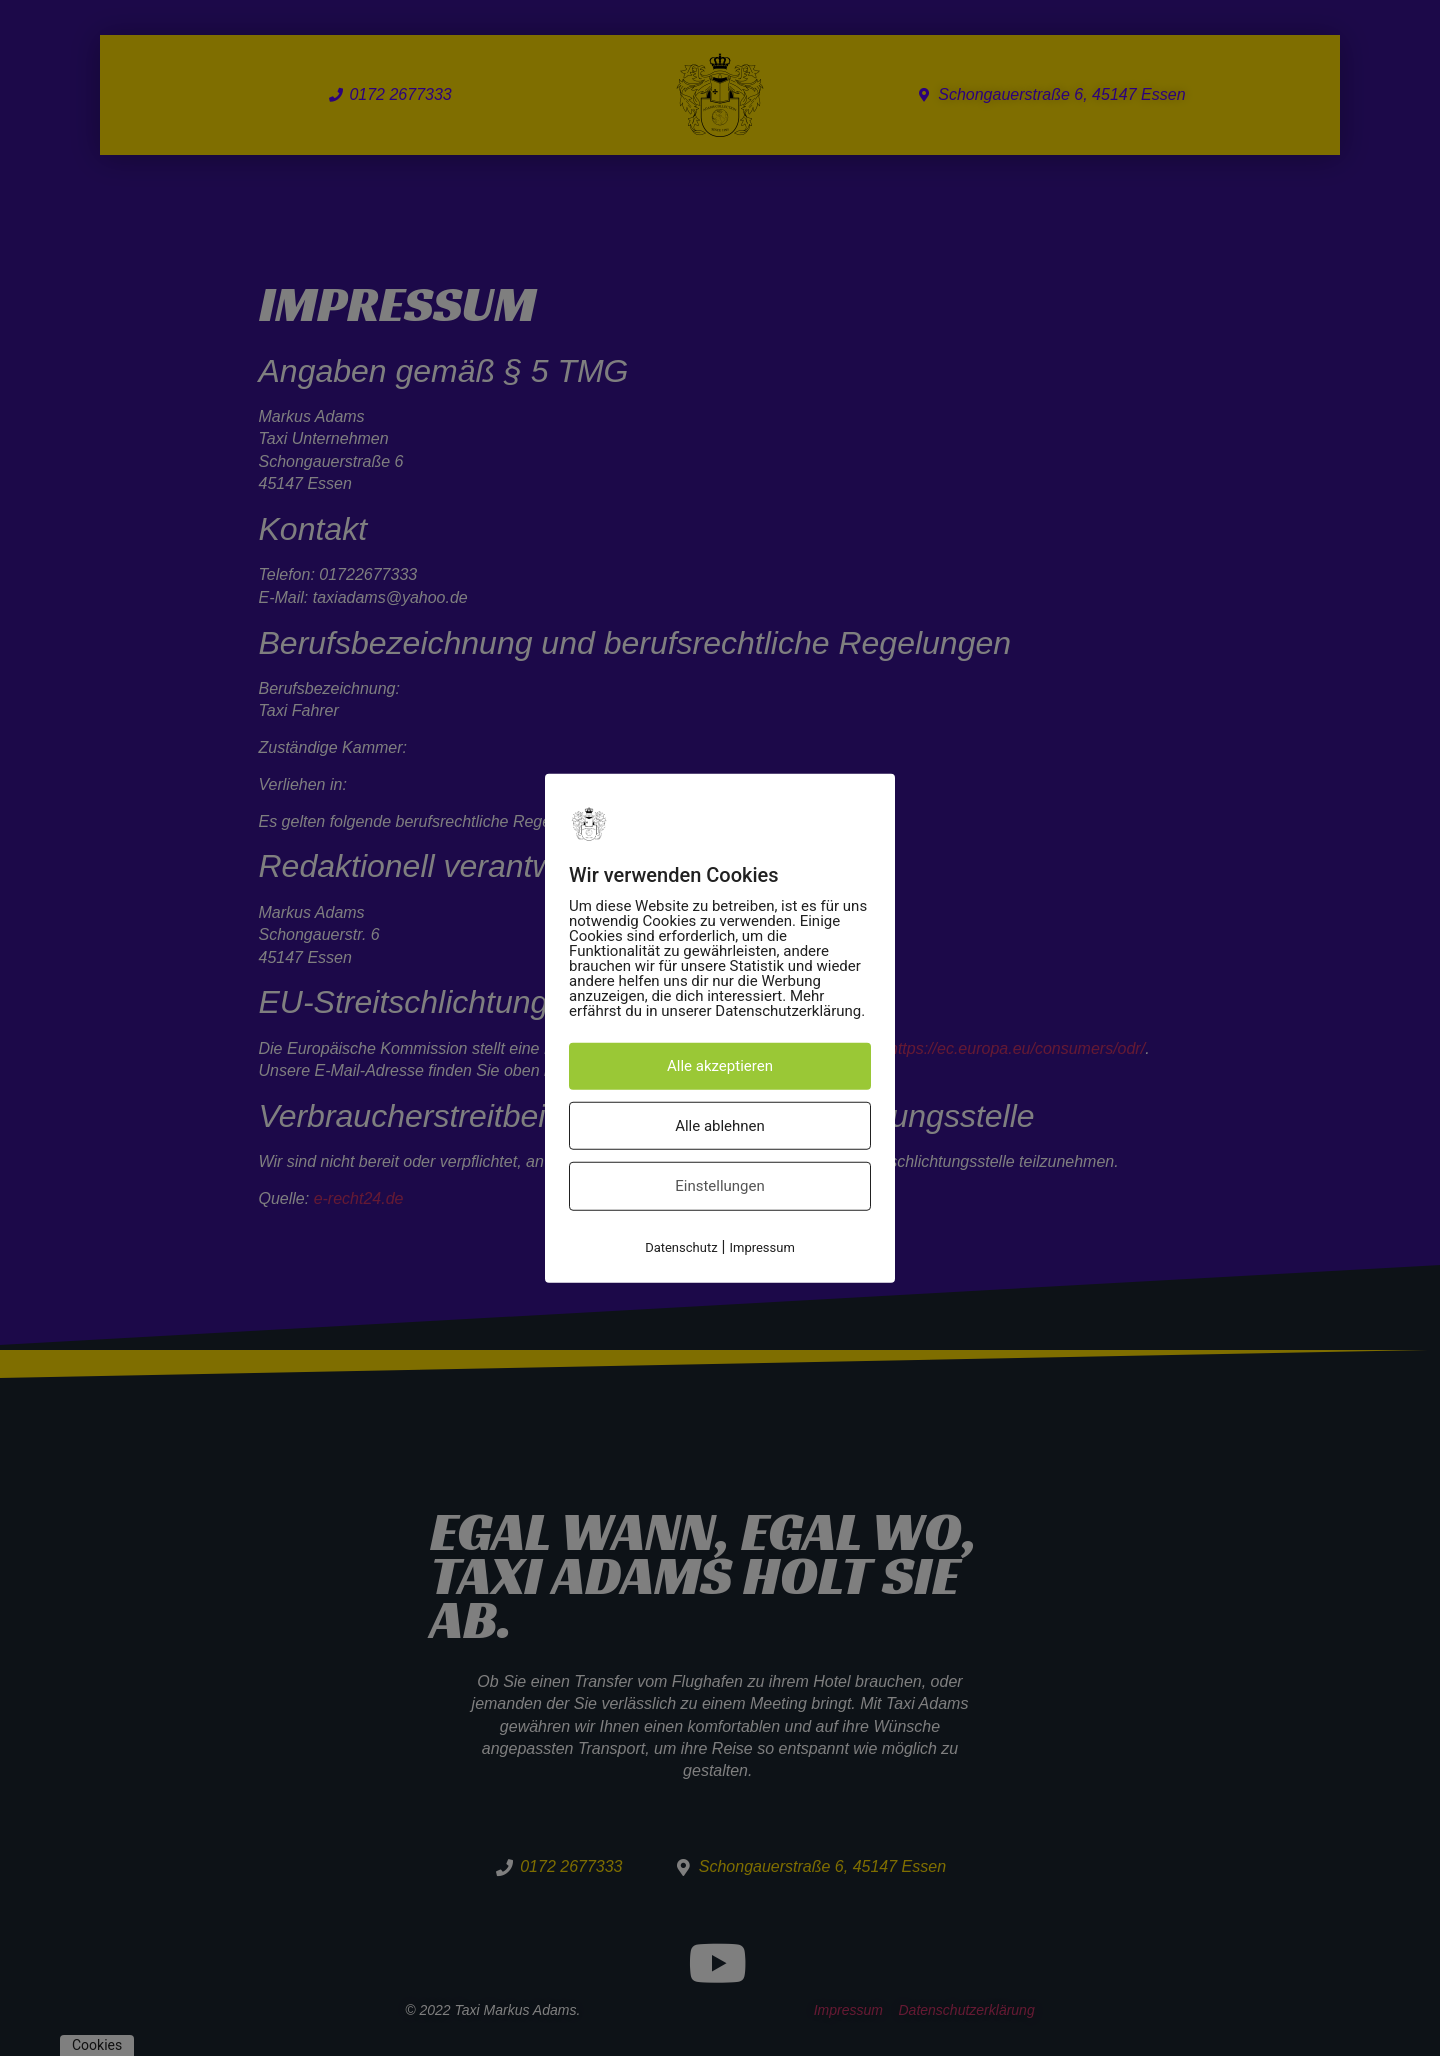 This screenshot has width=1440, height=2056. Describe the element at coordinates (720, 1186) in the screenshot. I see `Einstellungen` at that location.